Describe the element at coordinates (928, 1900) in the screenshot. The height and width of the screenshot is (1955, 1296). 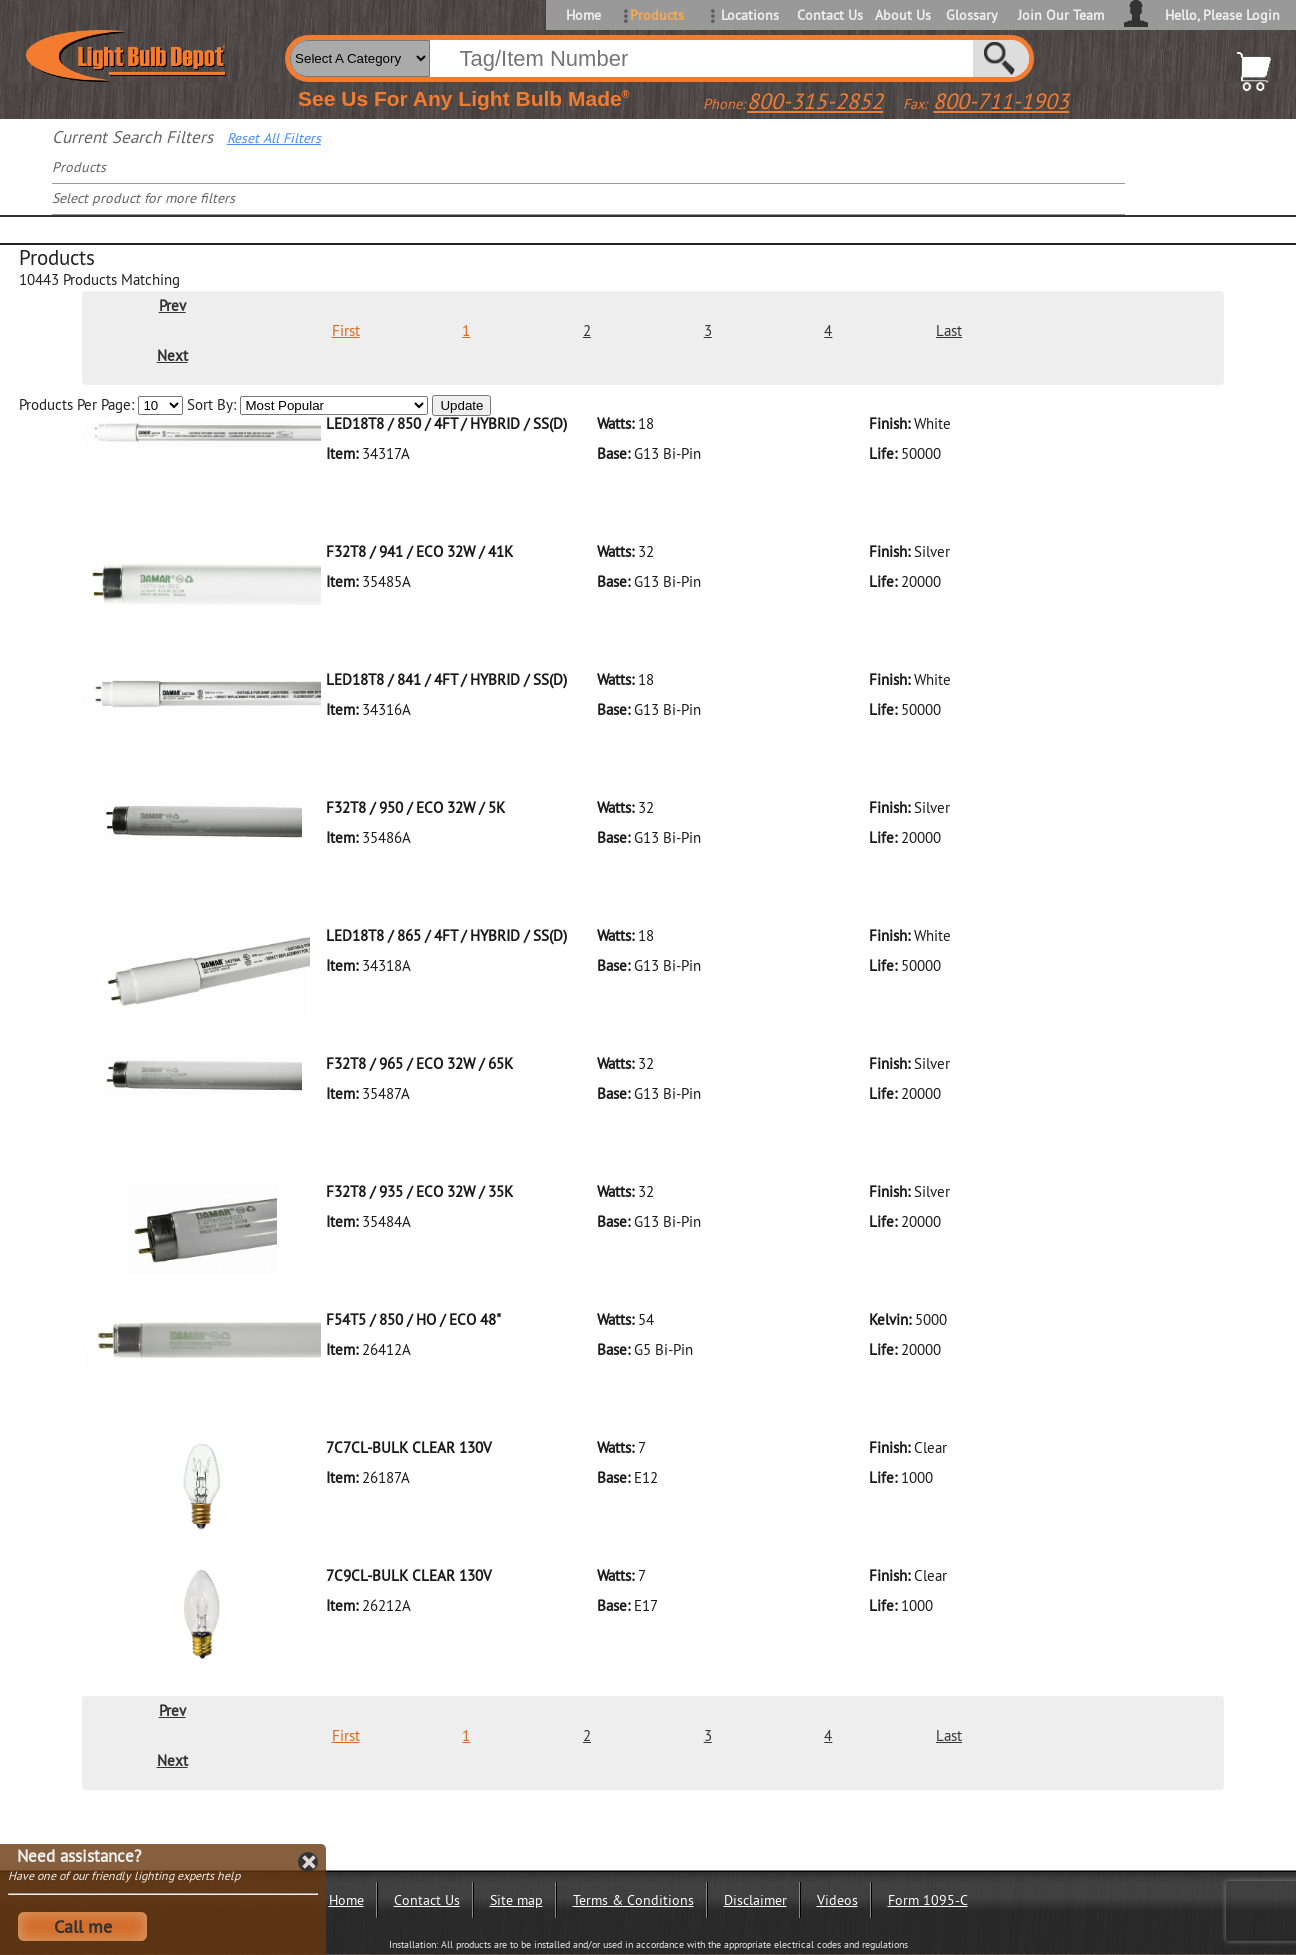
I see `Form 1095-C` at that location.